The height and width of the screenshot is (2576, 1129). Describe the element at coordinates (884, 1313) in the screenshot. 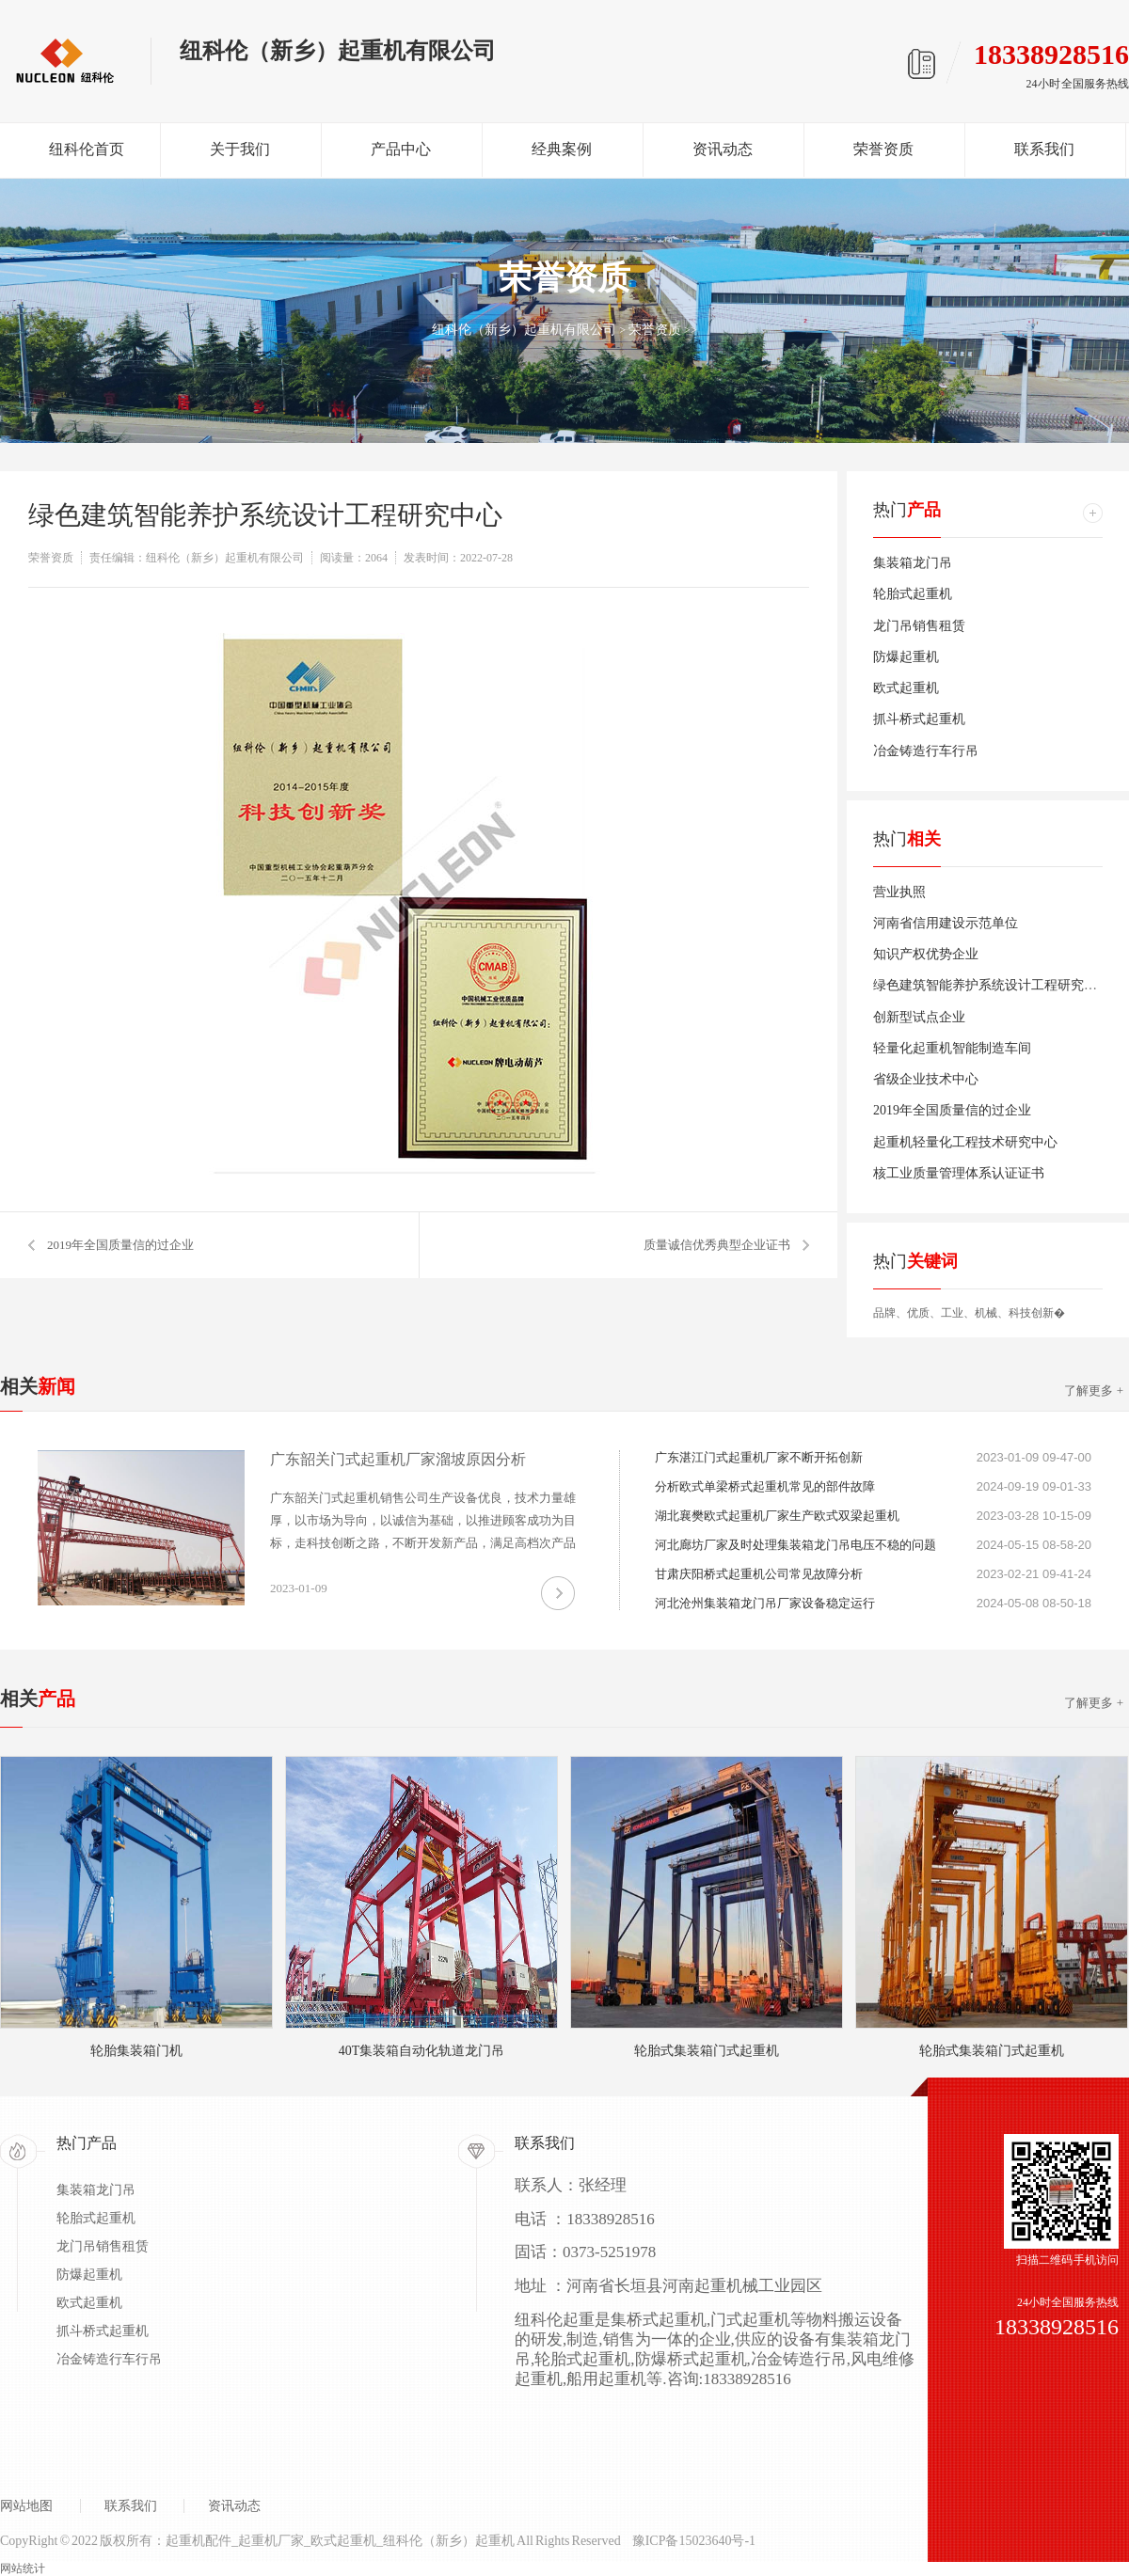

I see `品牌` at that location.